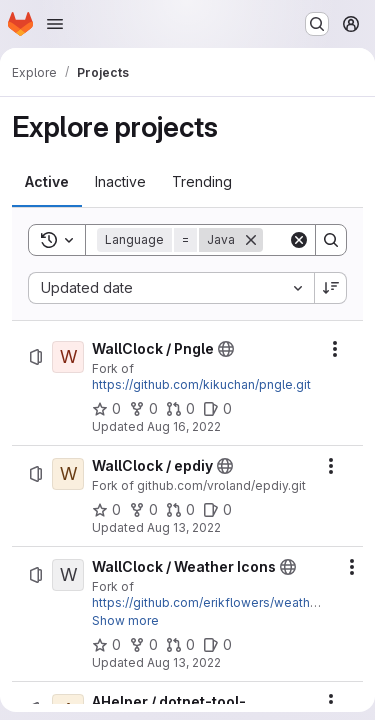 The height and width of the screenshot is (720, 375). I want to click on [WallClock / Weather Icons has 0 open issues], so click(217, 645).